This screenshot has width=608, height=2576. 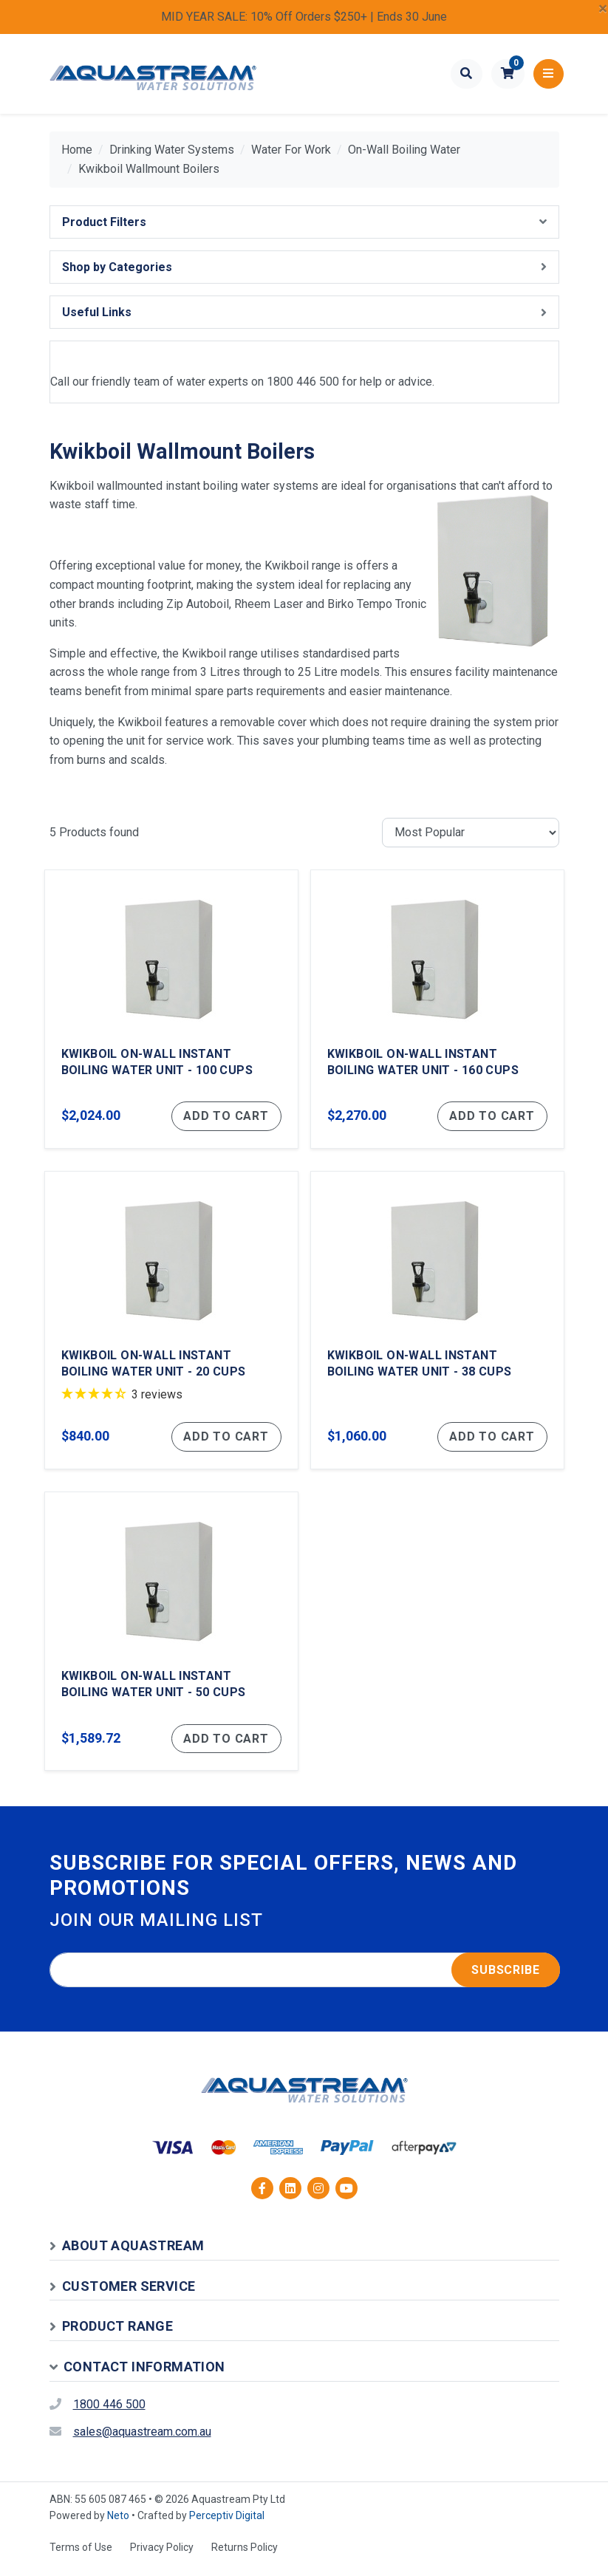 I want to click on [Kwikboil On-Wall Instant Boiling Water Unit - 20 Cups], so click(x=171, y=1325).